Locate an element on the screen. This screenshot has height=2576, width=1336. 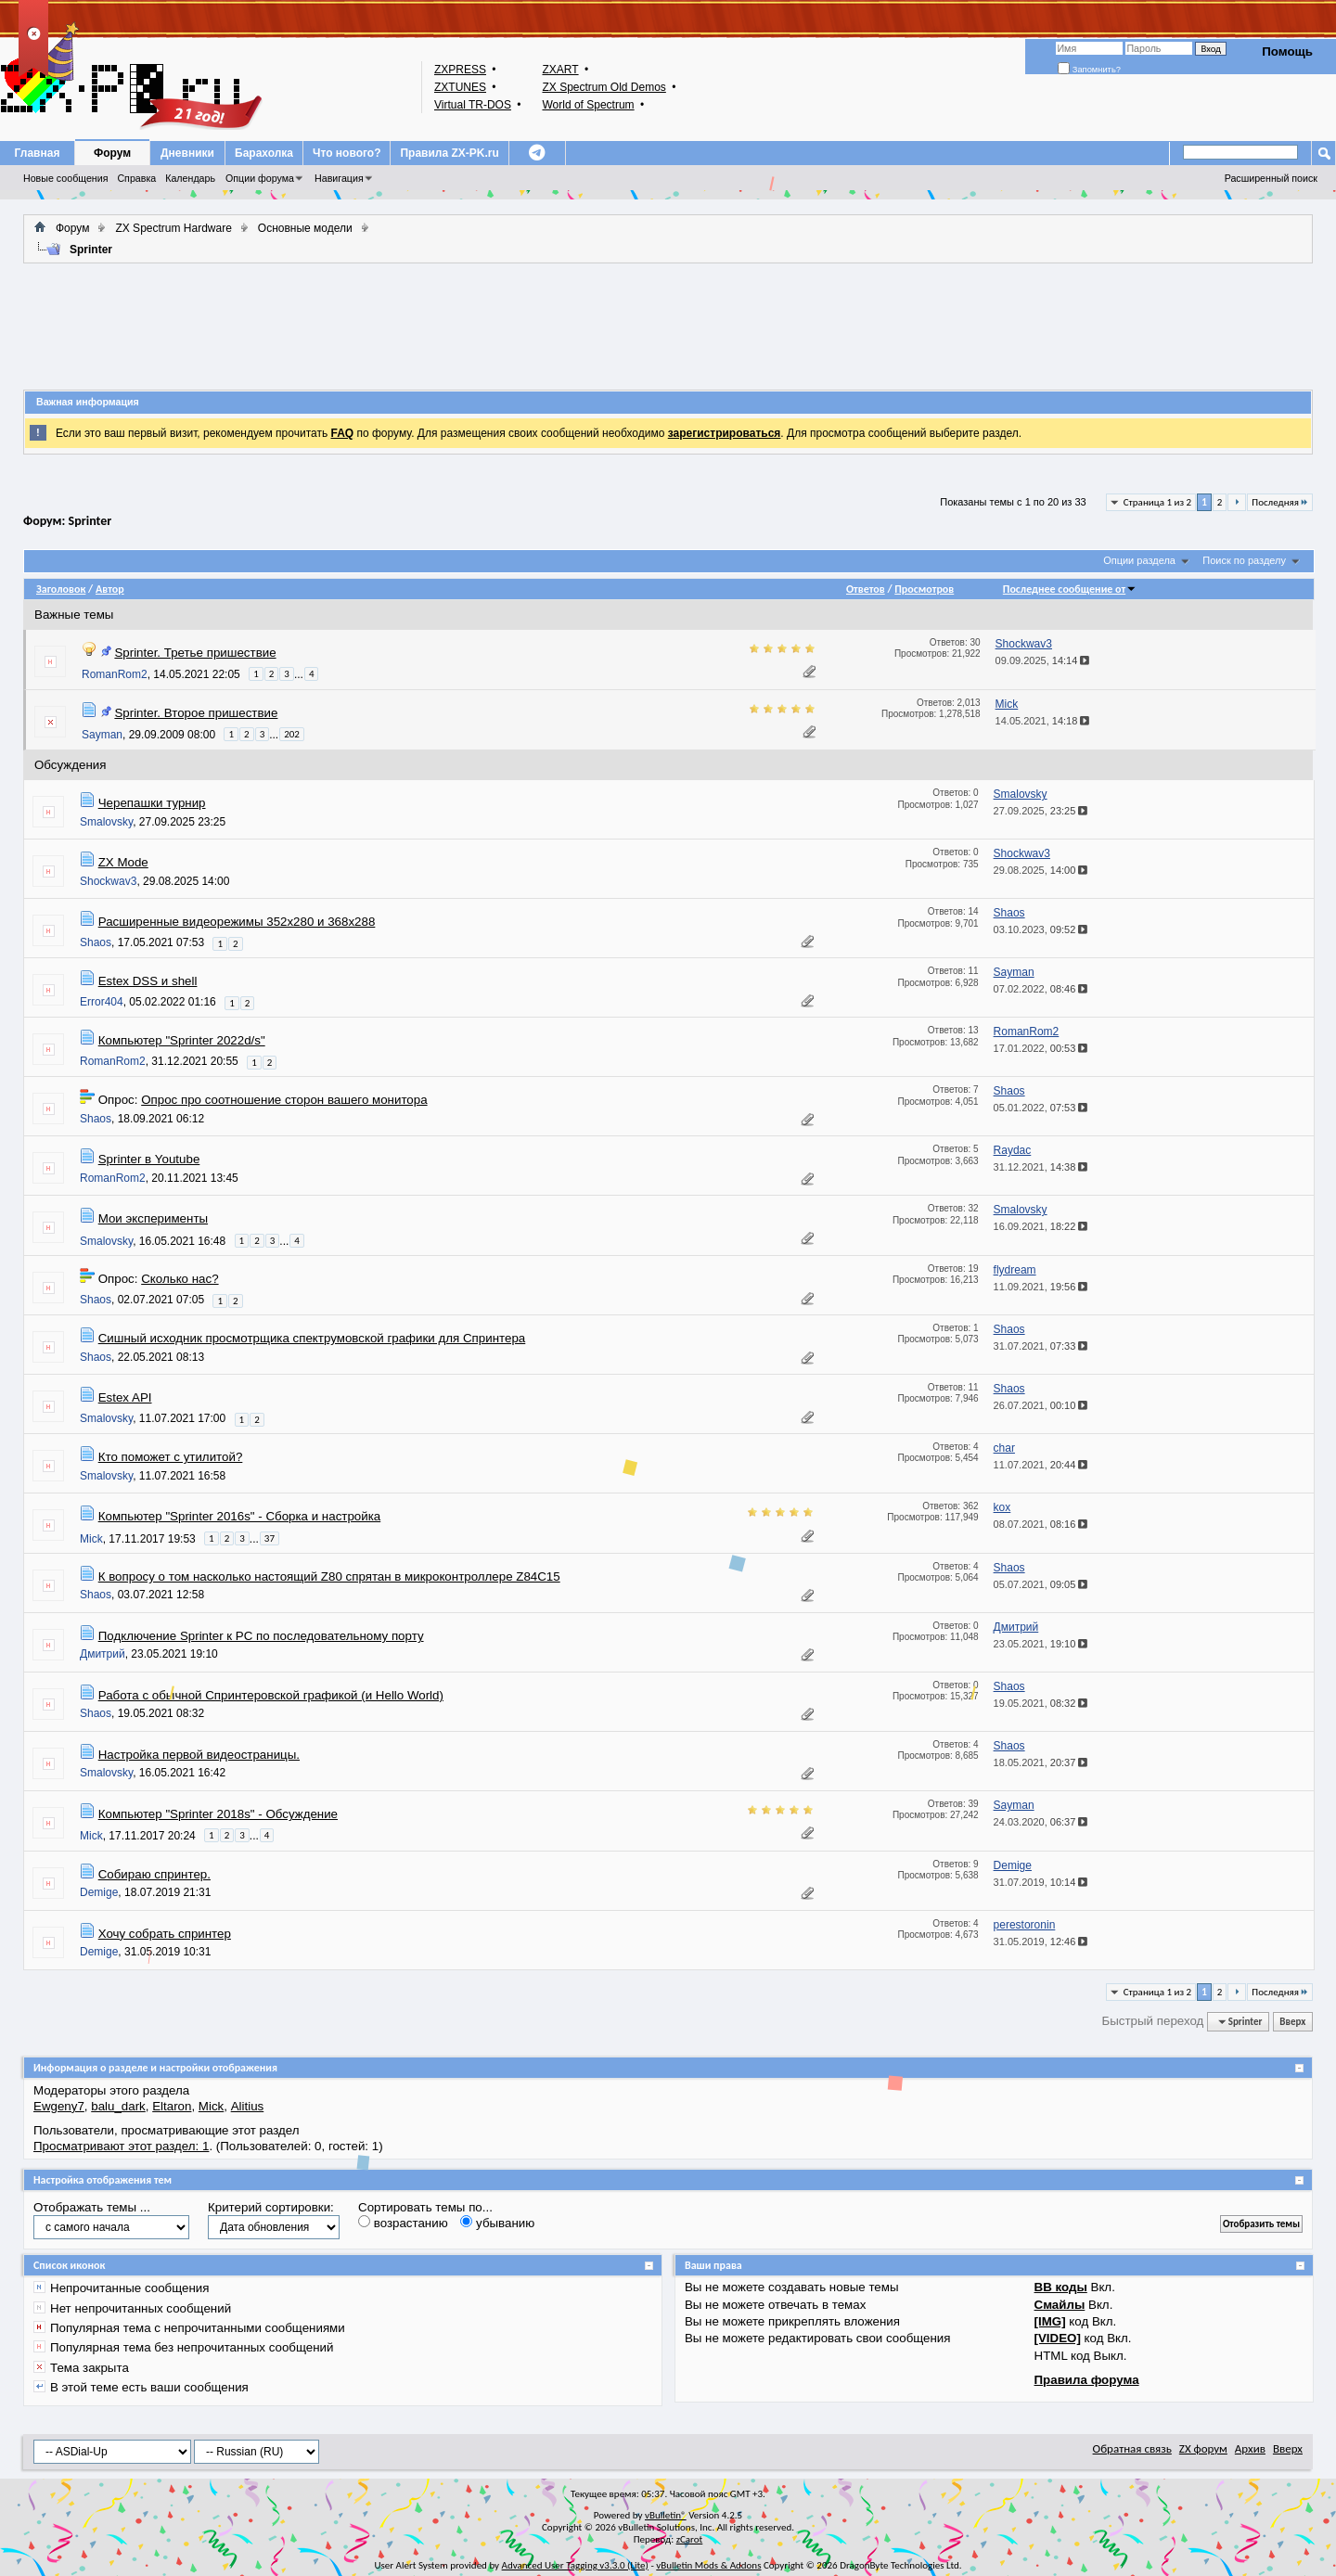
Eltaron is located at coordinates (171, 2106).